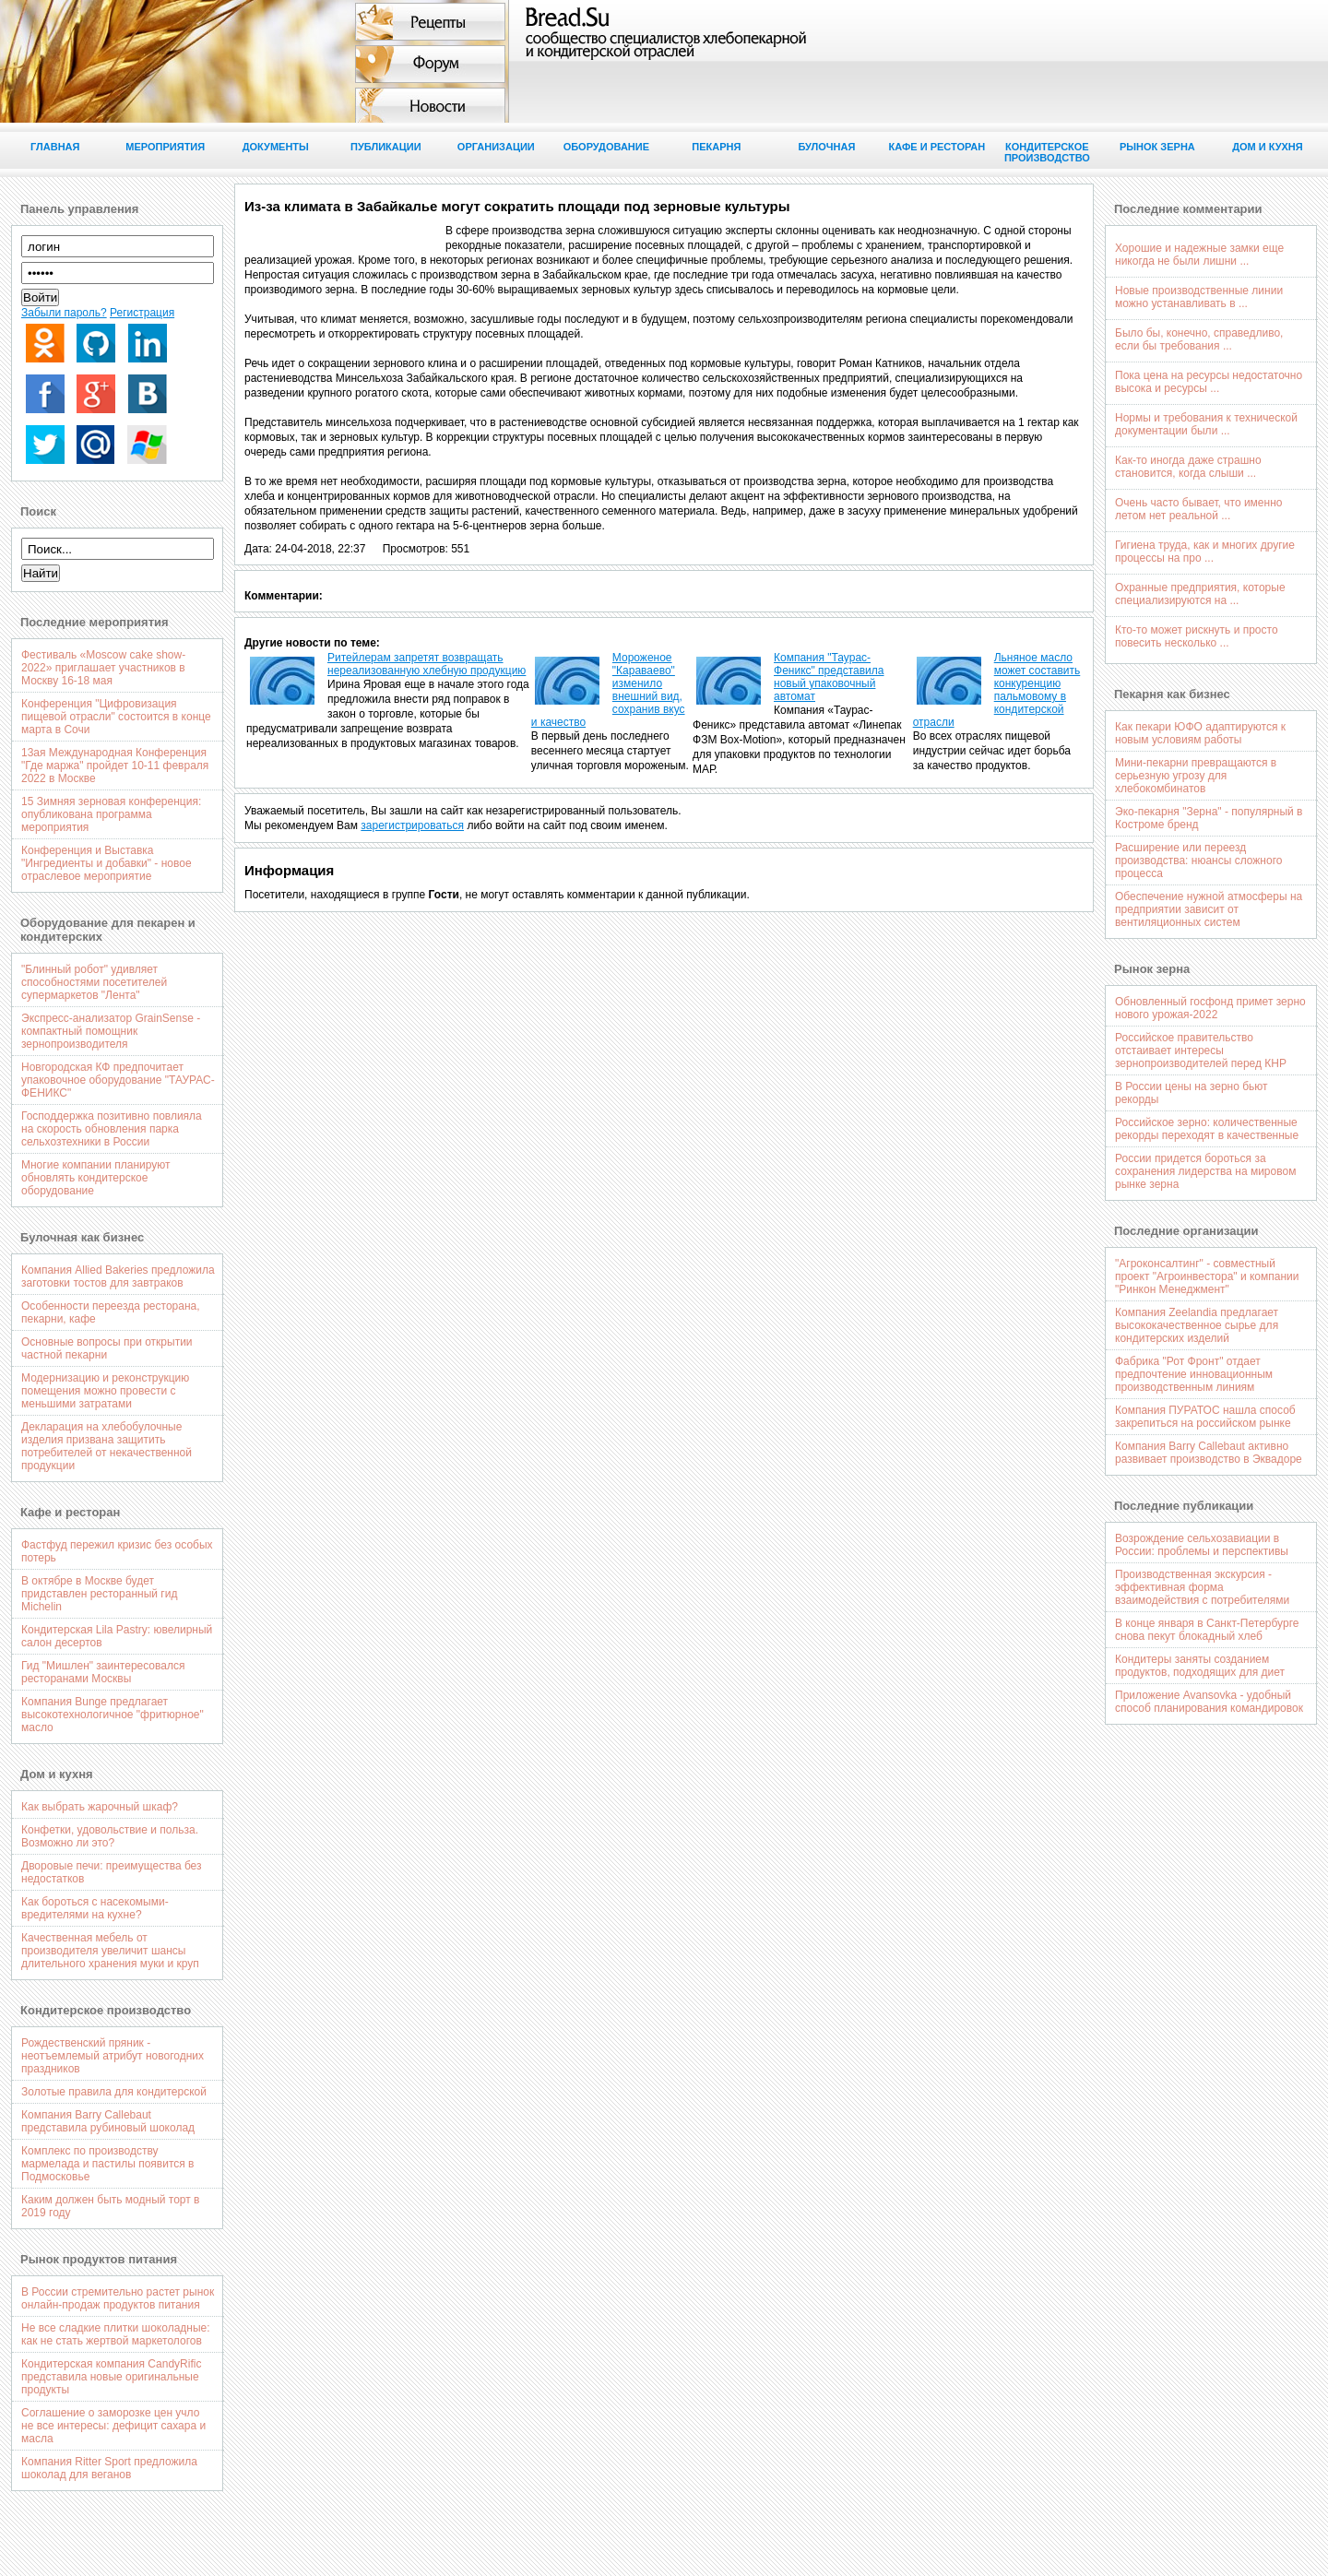 Image resolution: width=1328 pixels, height=2576 pixels. What do you see at coordinates (412, 825) in the screenshot?
I see `зарегистрироваться` at bounding box center [412, 825].